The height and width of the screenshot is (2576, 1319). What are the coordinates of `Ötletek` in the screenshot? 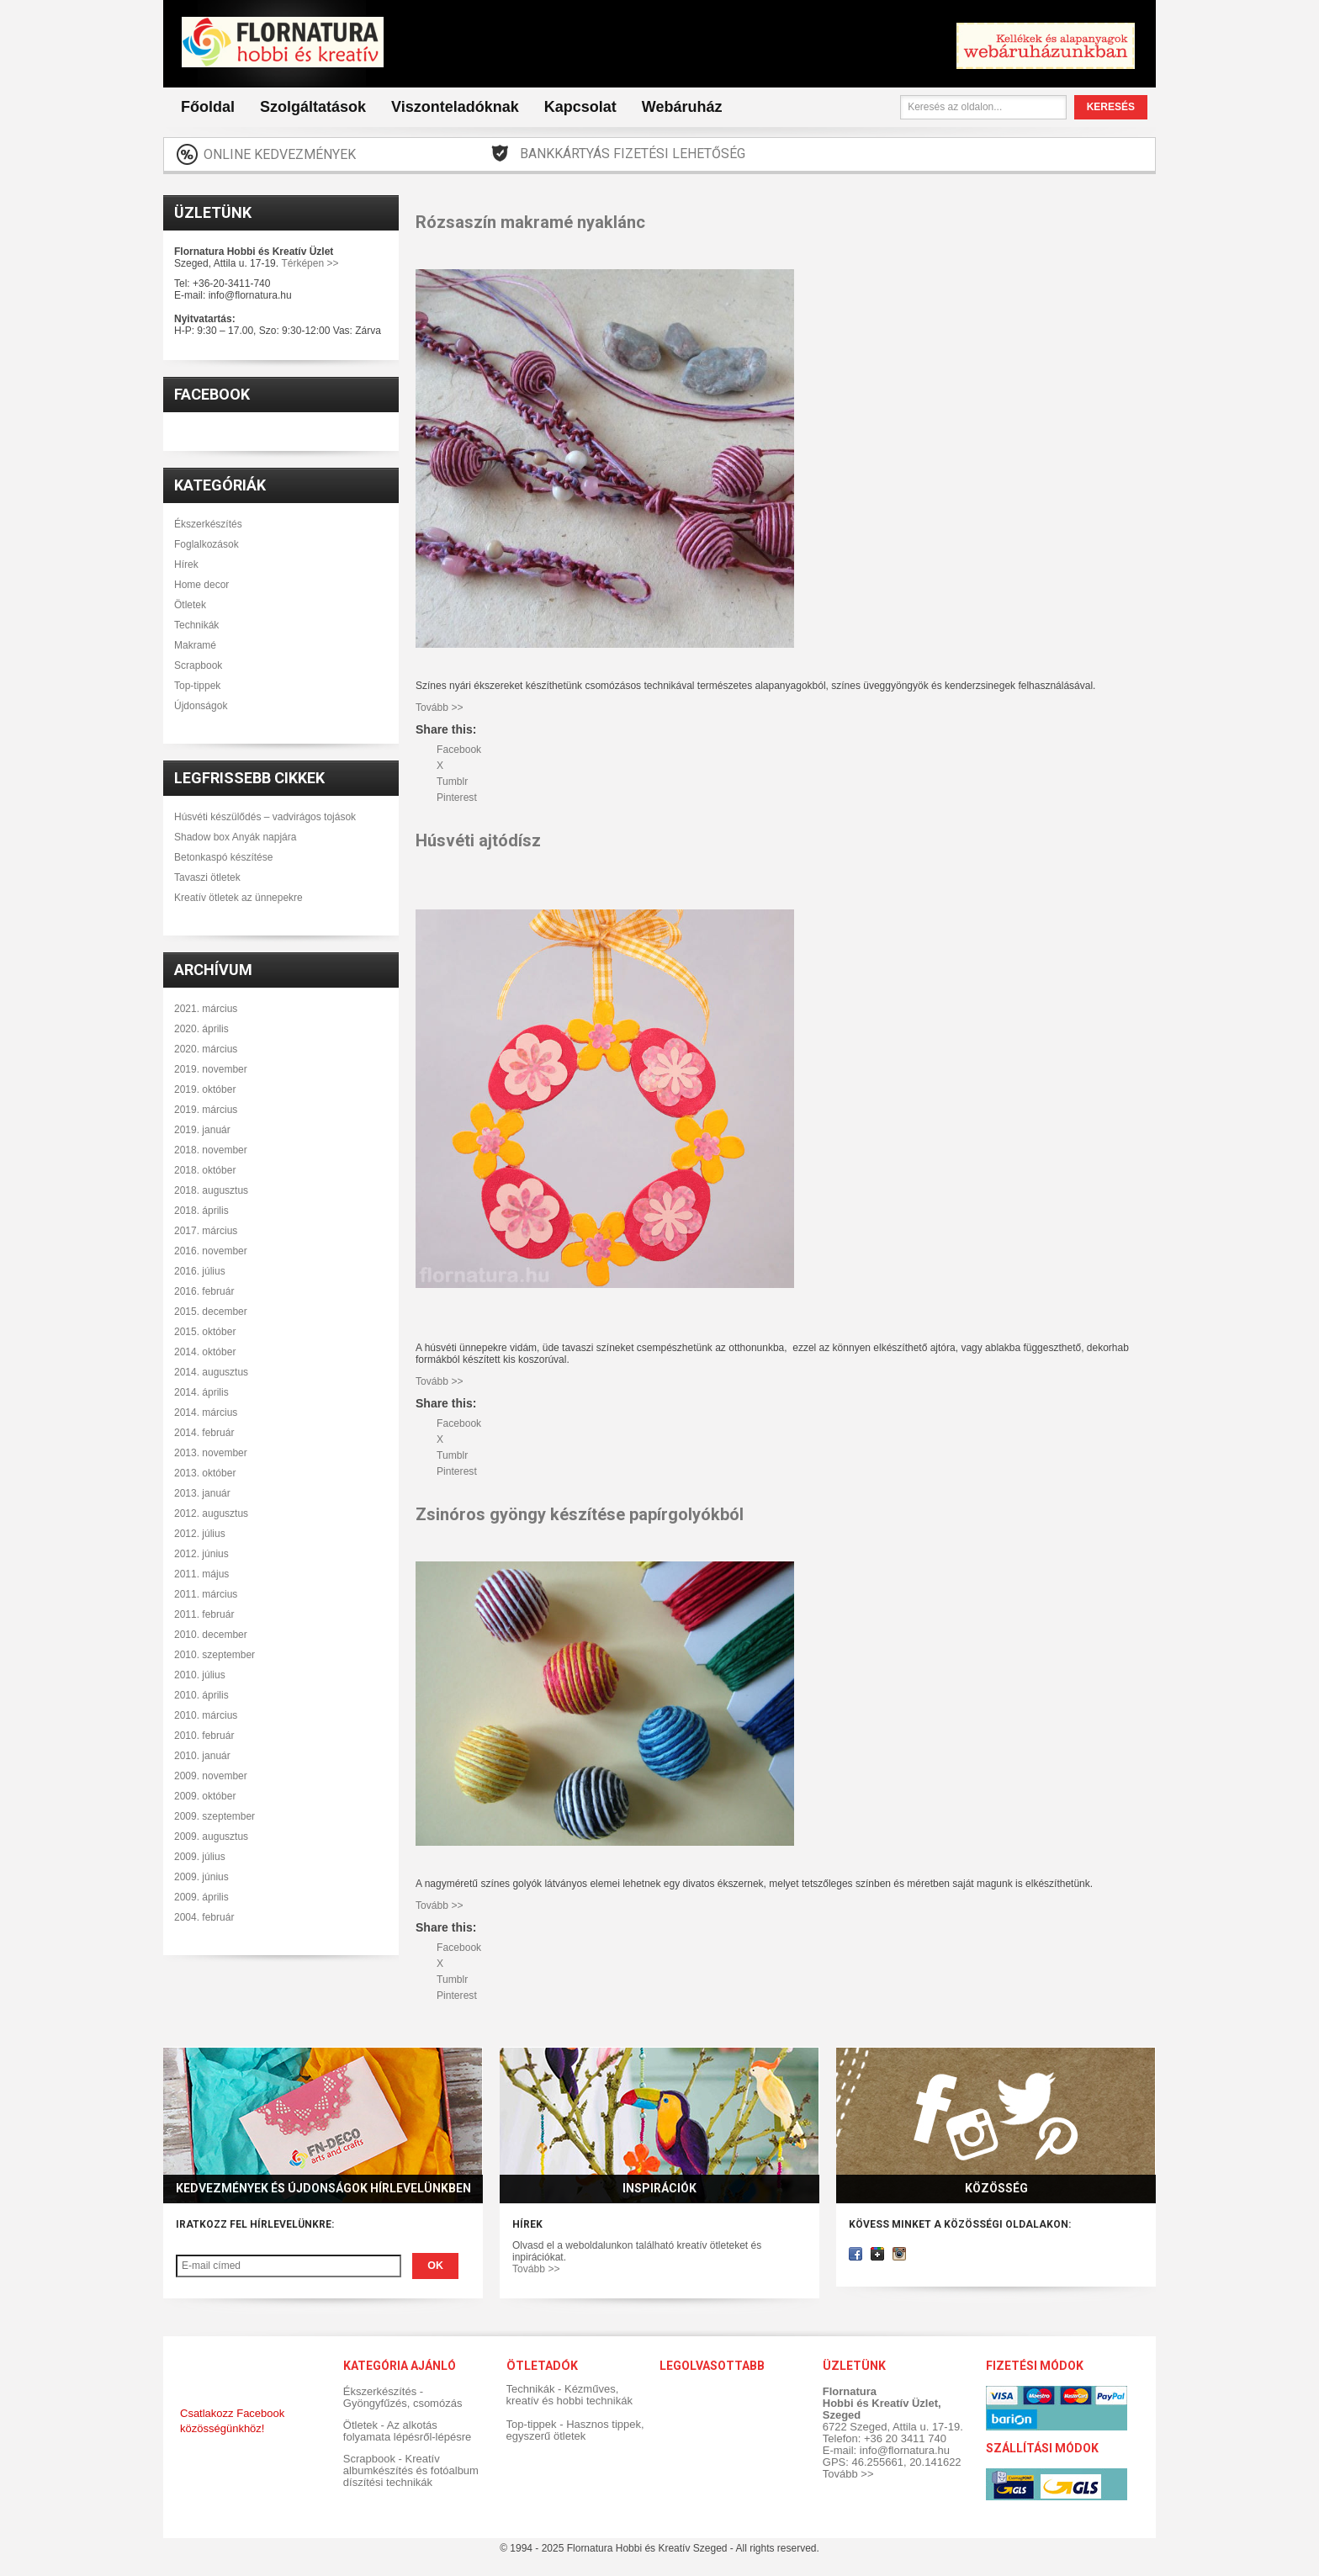 It's located at (190, 605).